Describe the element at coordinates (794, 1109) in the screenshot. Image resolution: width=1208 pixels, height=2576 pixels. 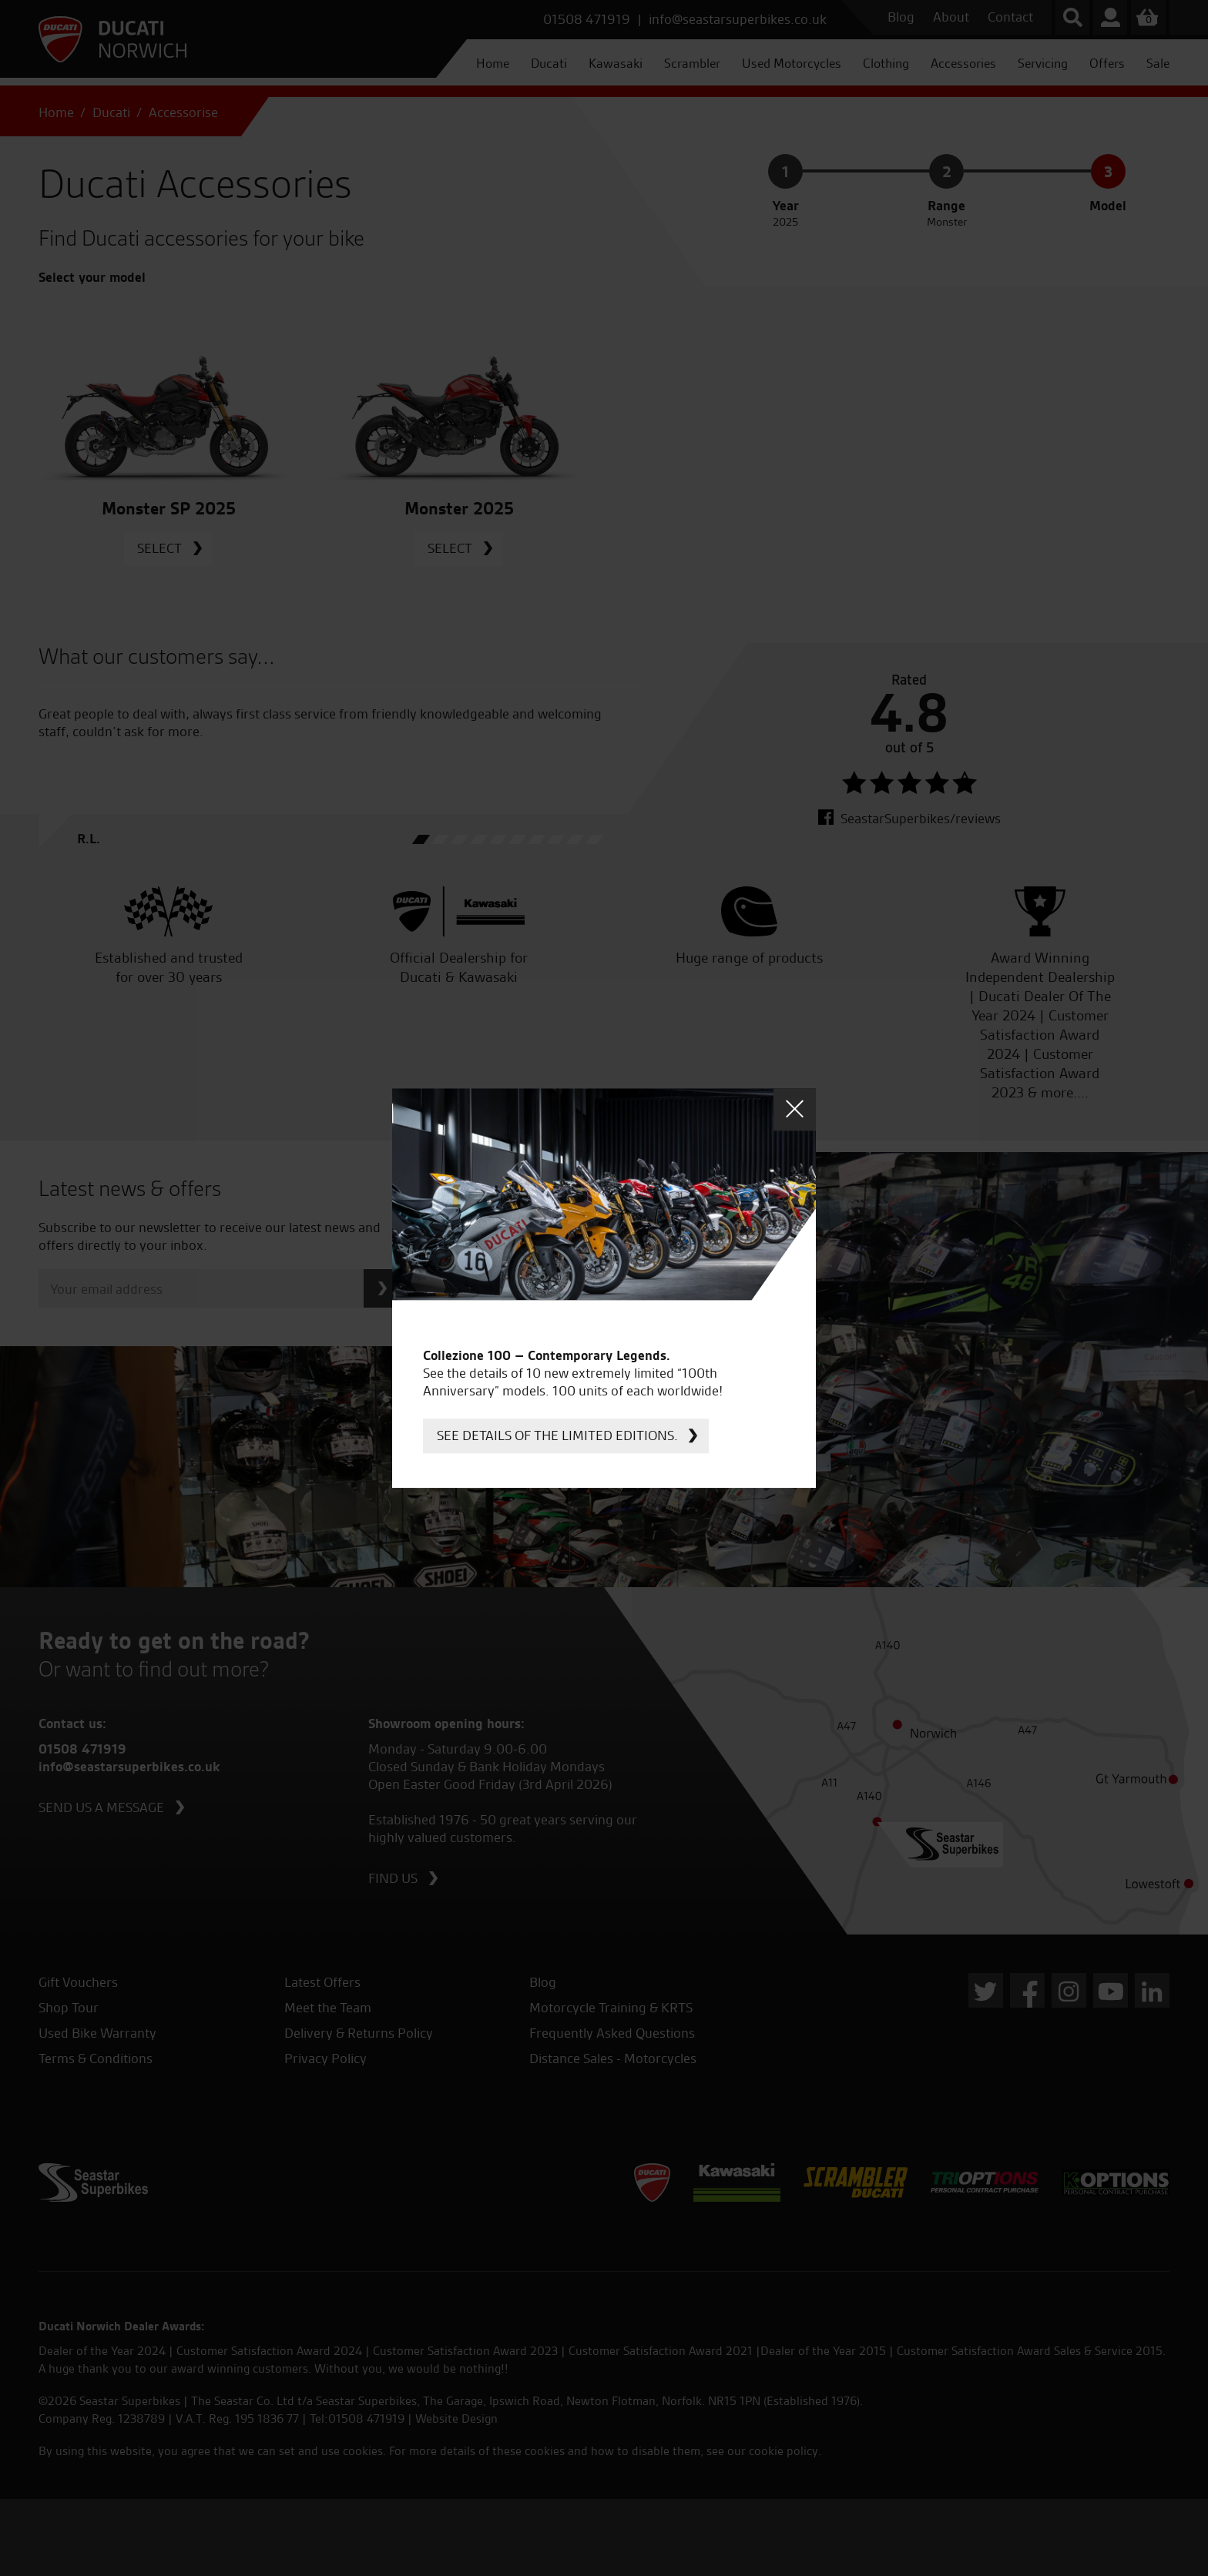
I see `Close` at that location.